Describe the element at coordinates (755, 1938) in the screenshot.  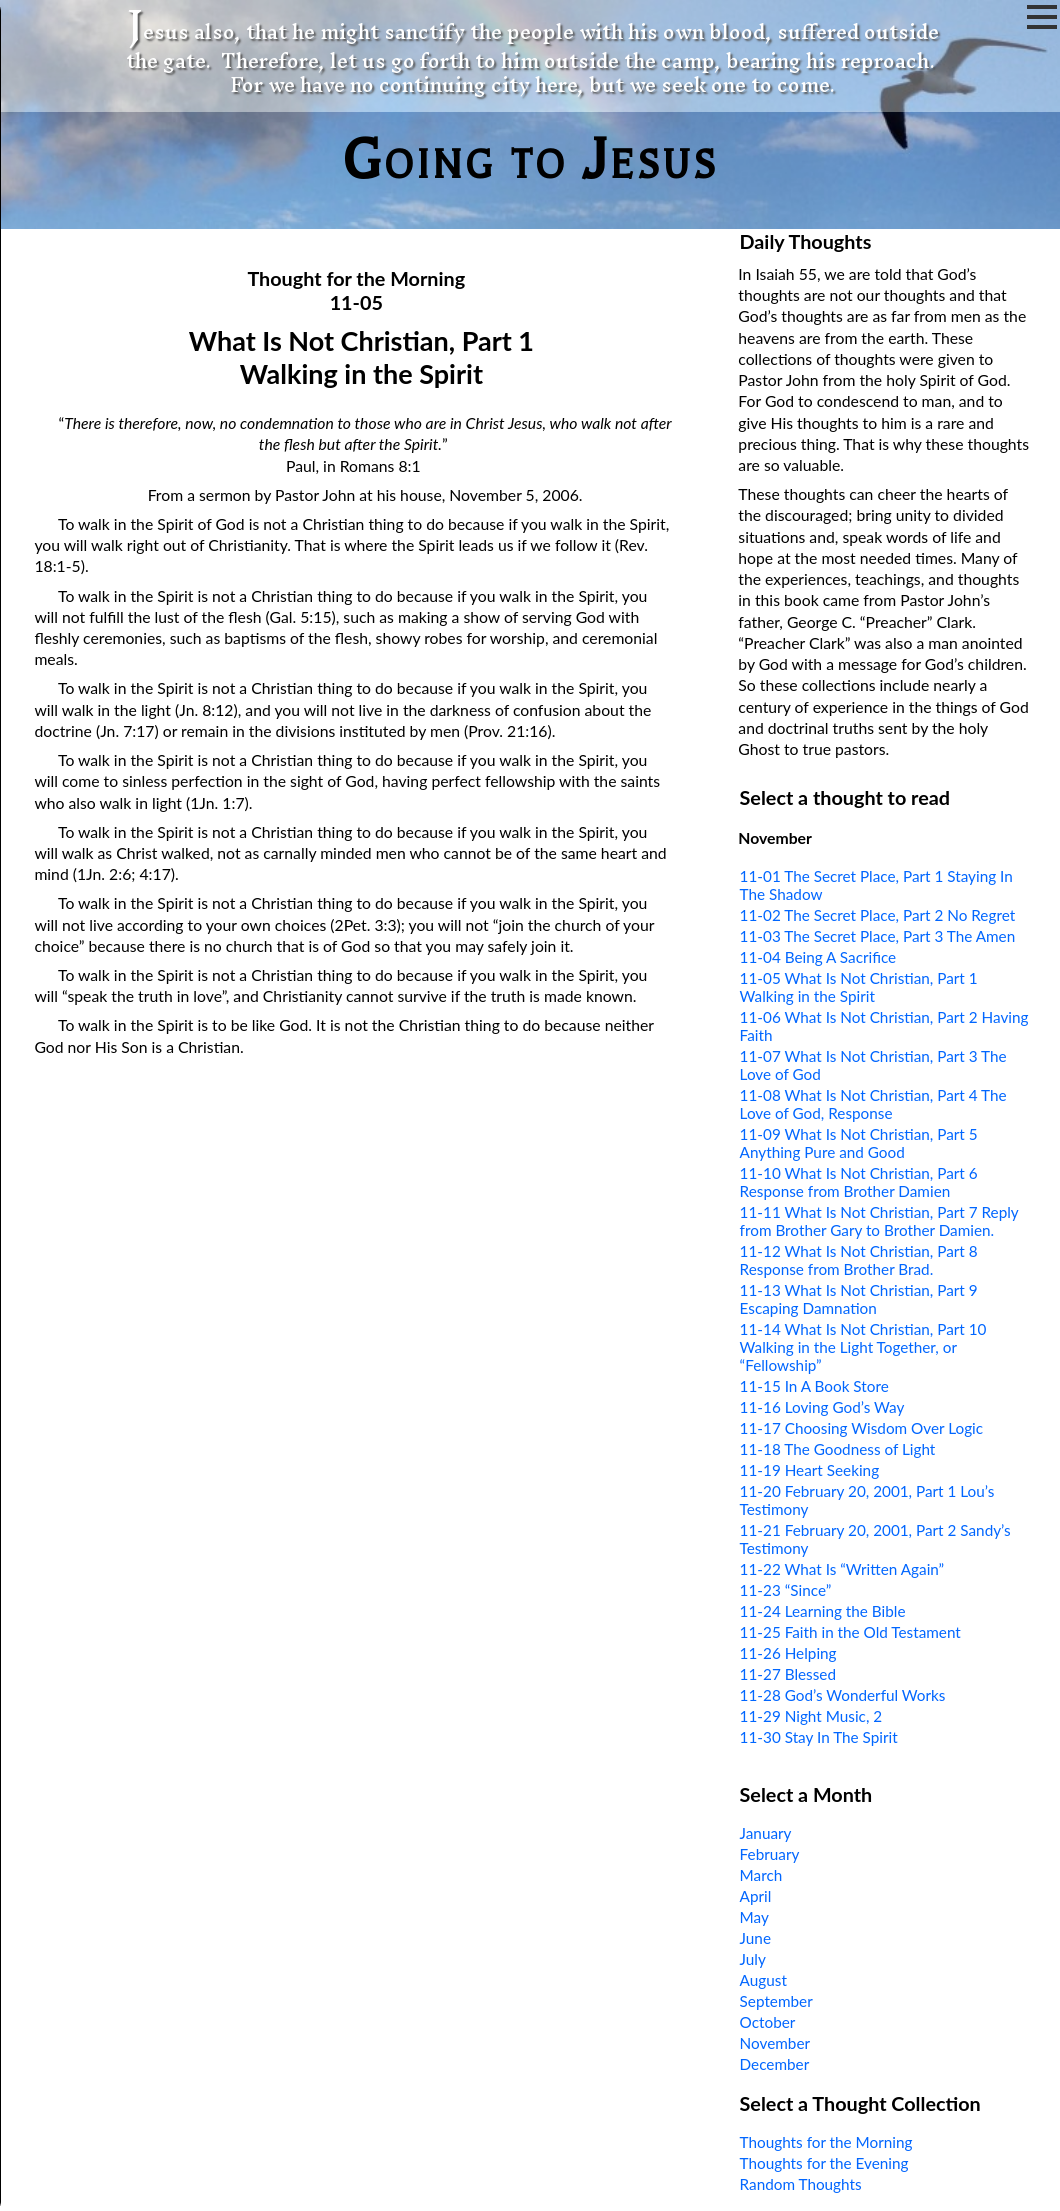
I see `June` at that location.